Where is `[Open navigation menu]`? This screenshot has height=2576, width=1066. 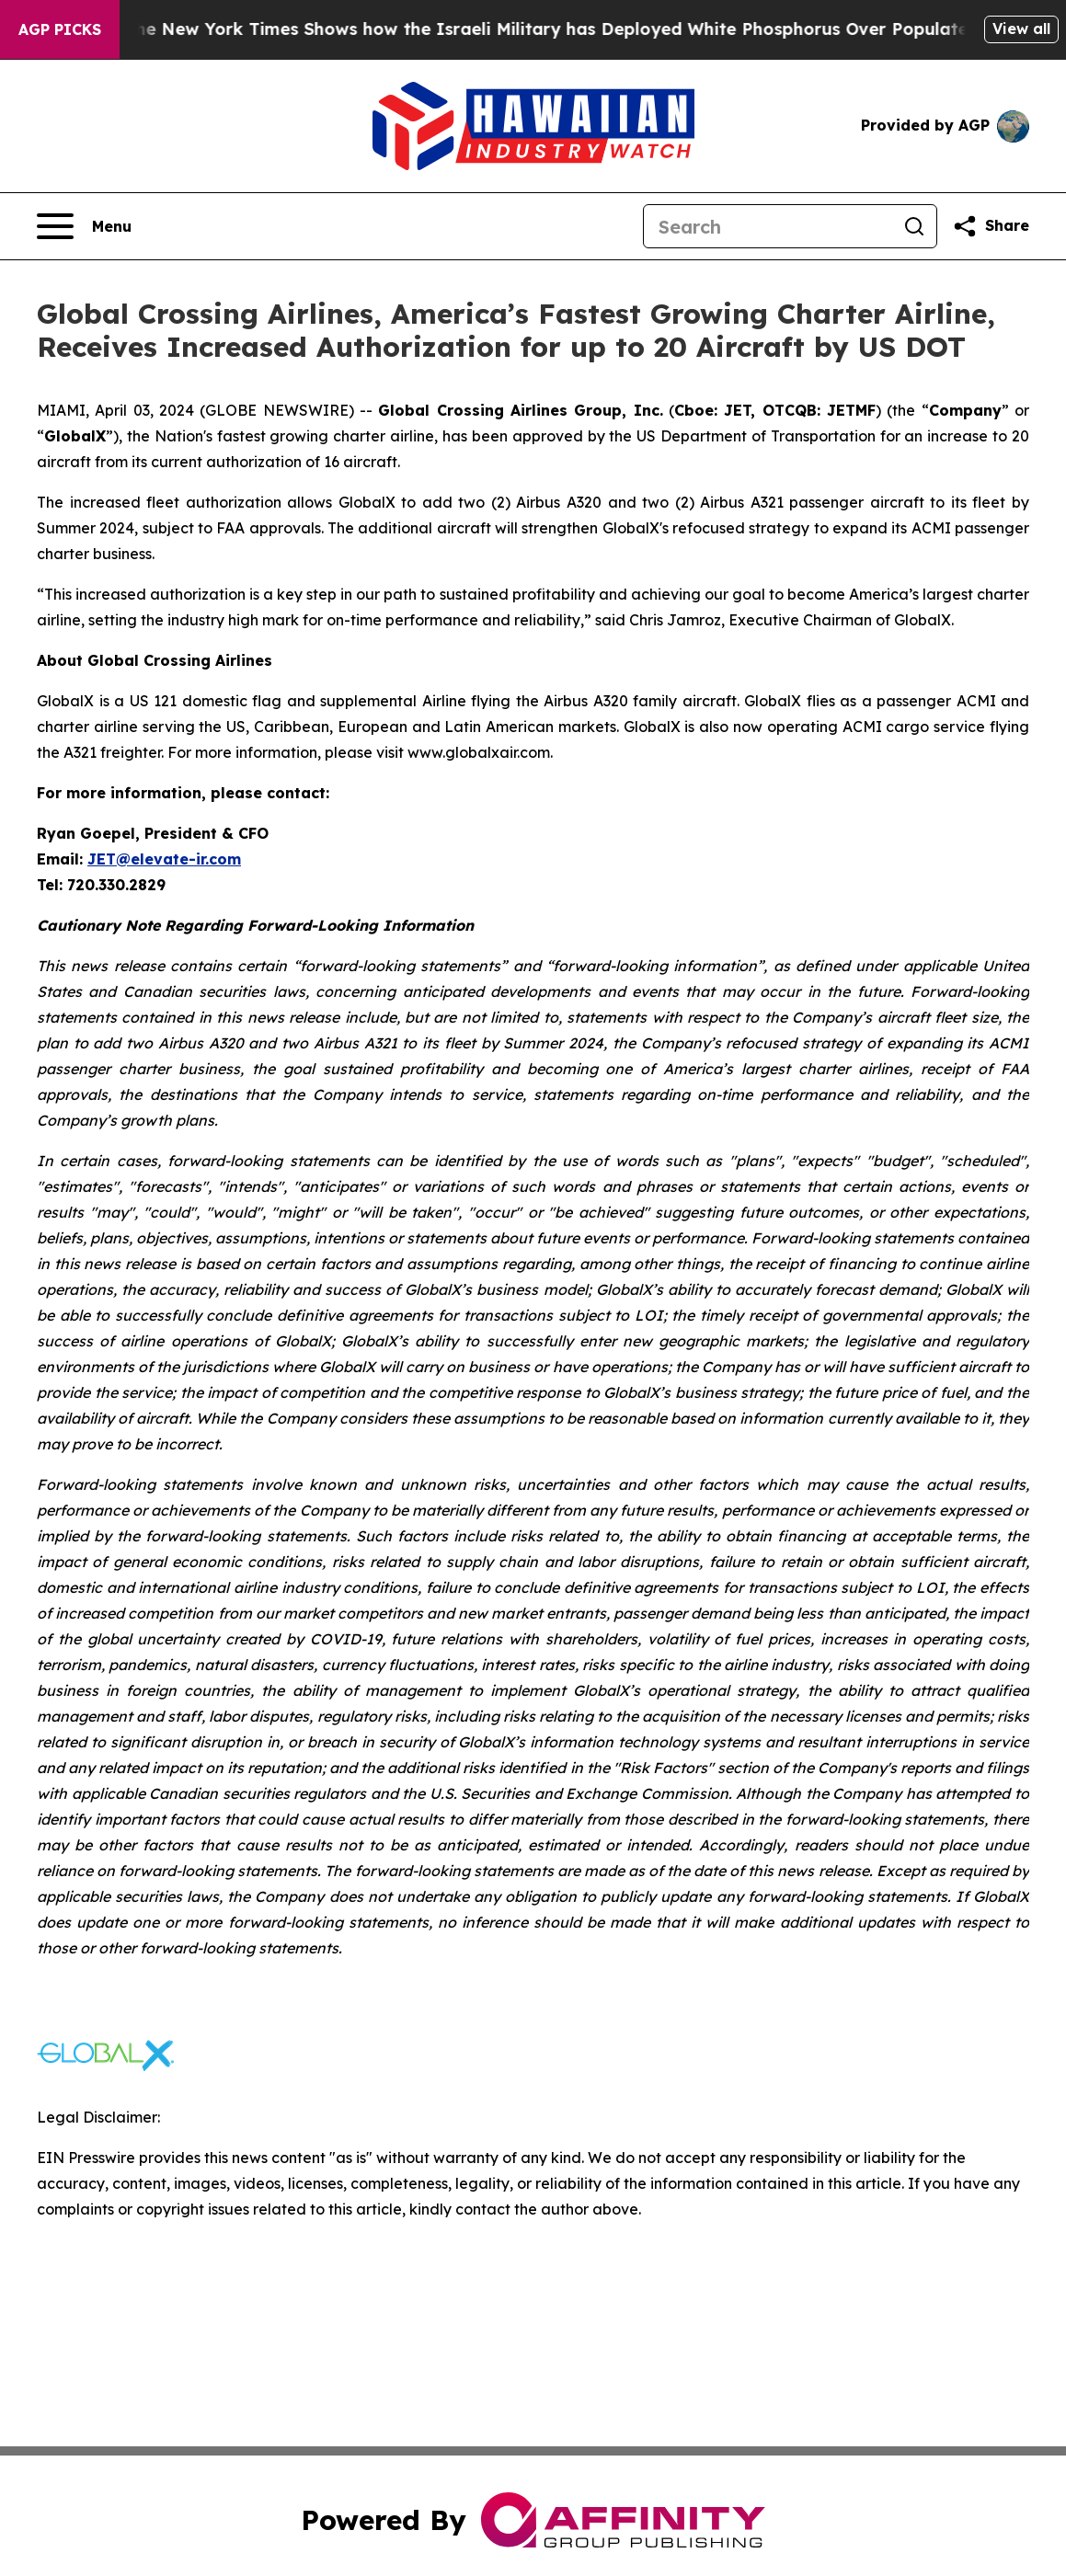 [Open navigation menu] is located at coordinates (84, 226).